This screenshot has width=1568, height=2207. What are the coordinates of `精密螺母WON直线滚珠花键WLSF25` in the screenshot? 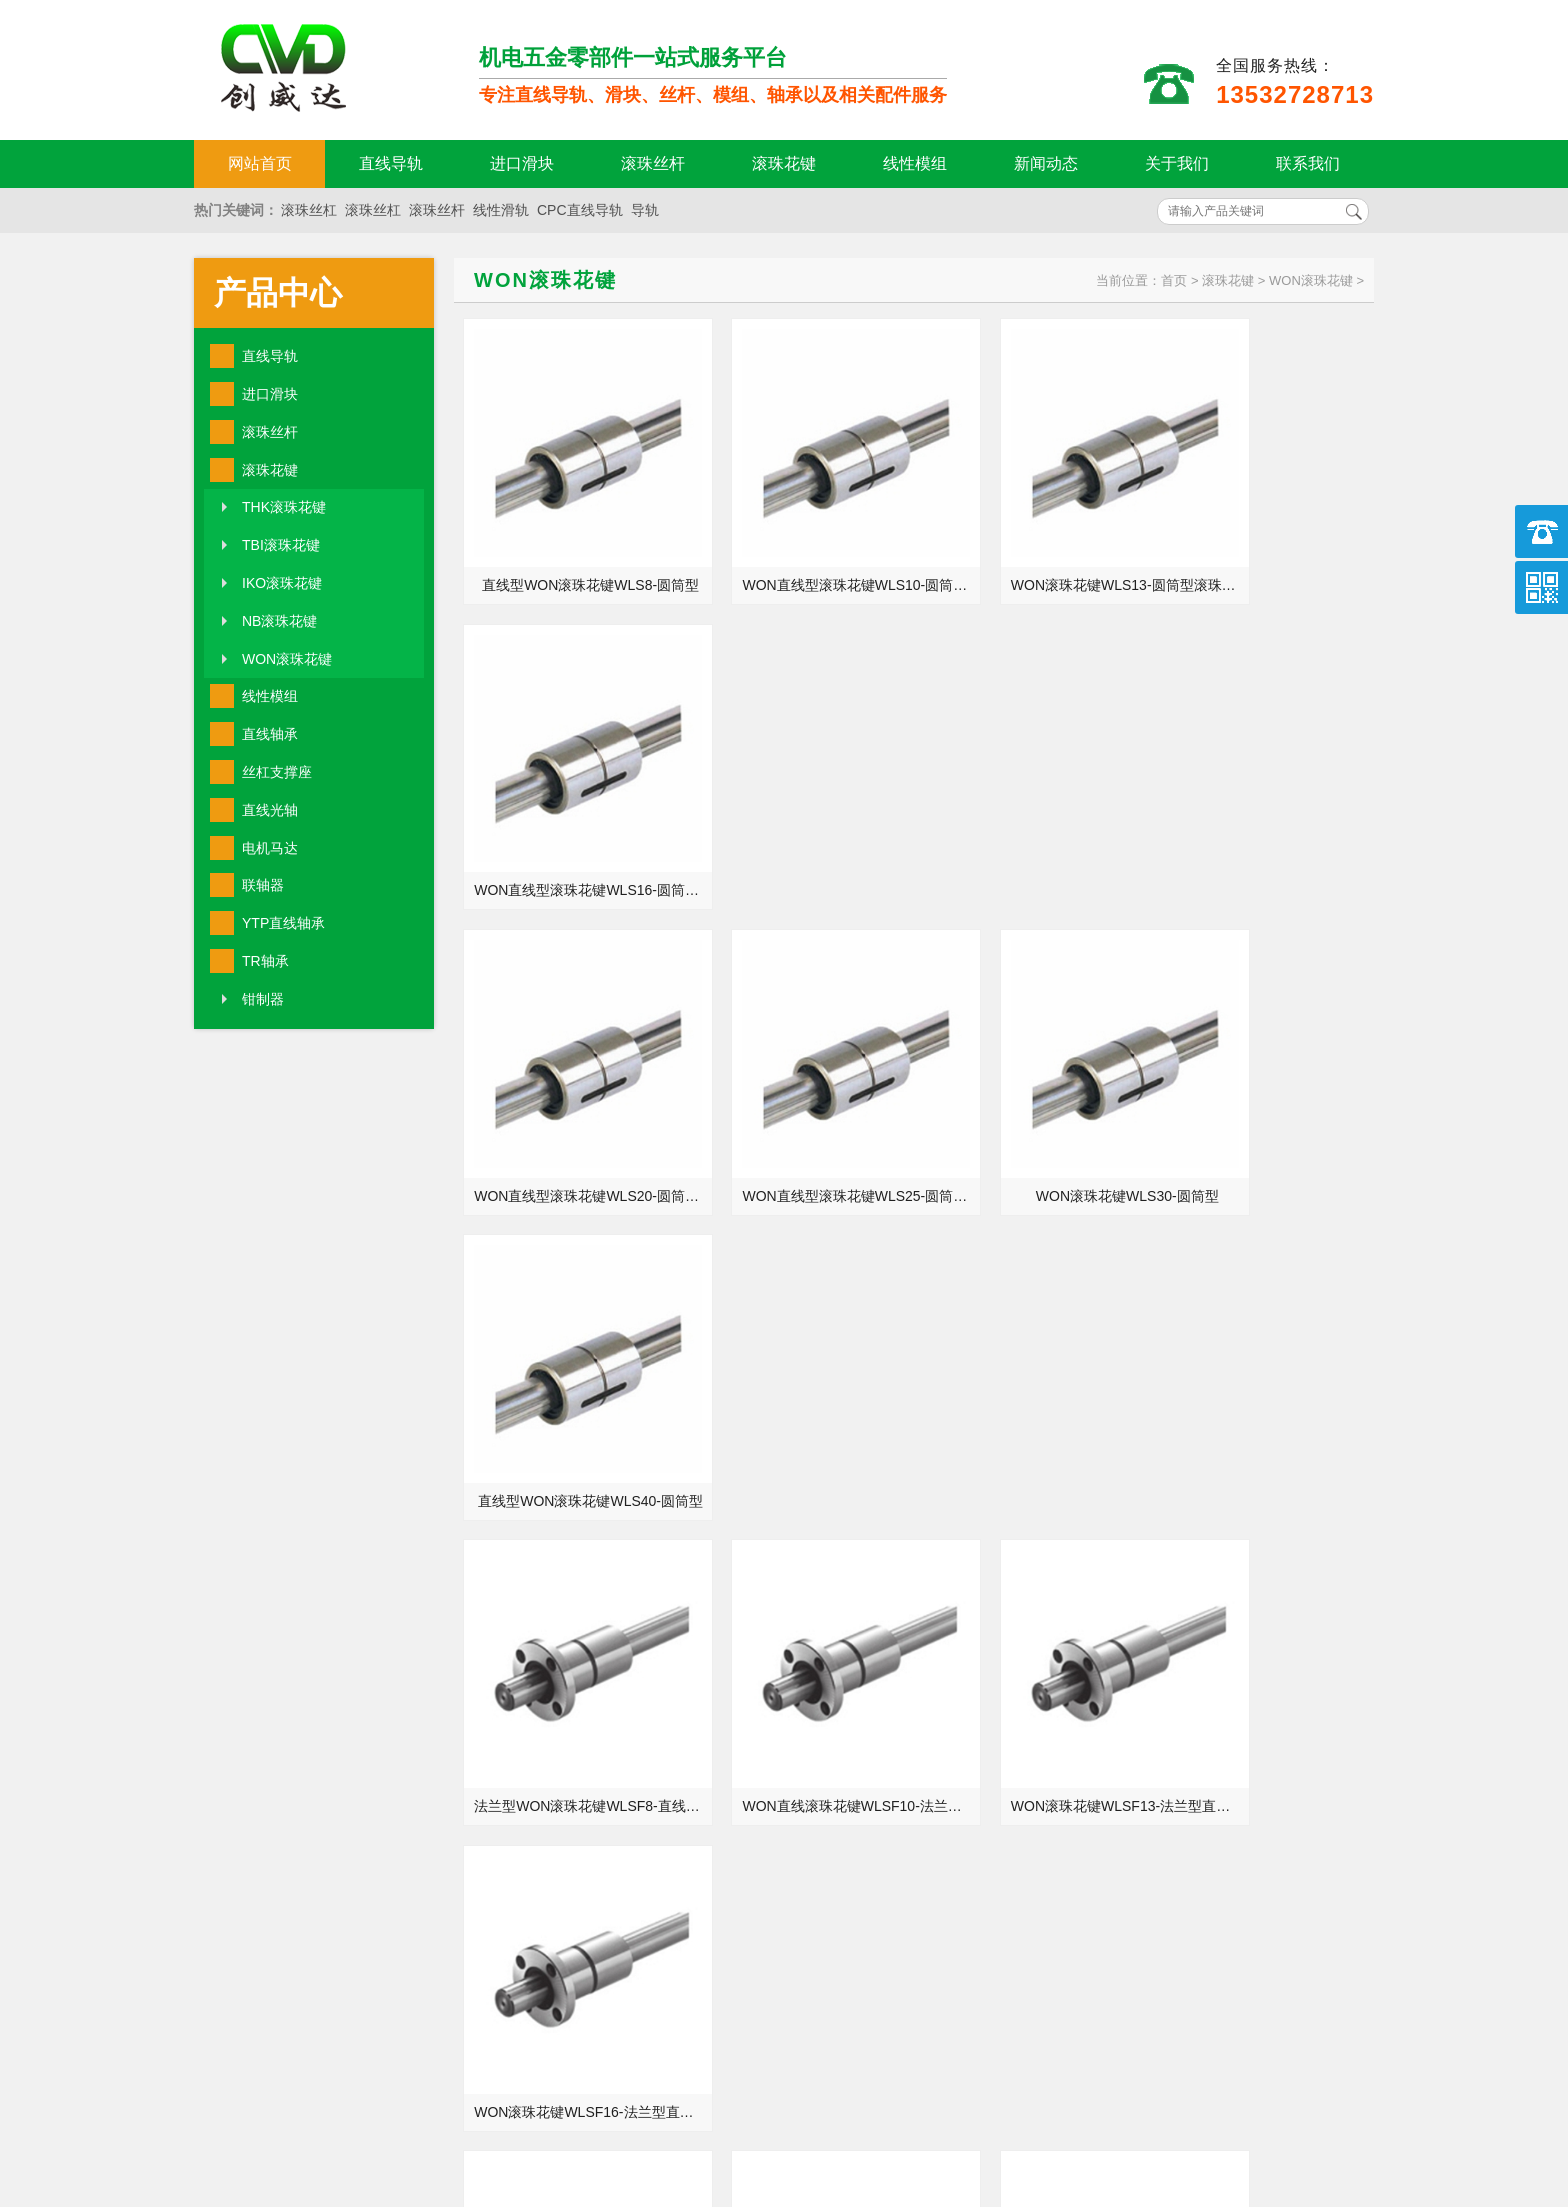 It's located at (804, 1348).